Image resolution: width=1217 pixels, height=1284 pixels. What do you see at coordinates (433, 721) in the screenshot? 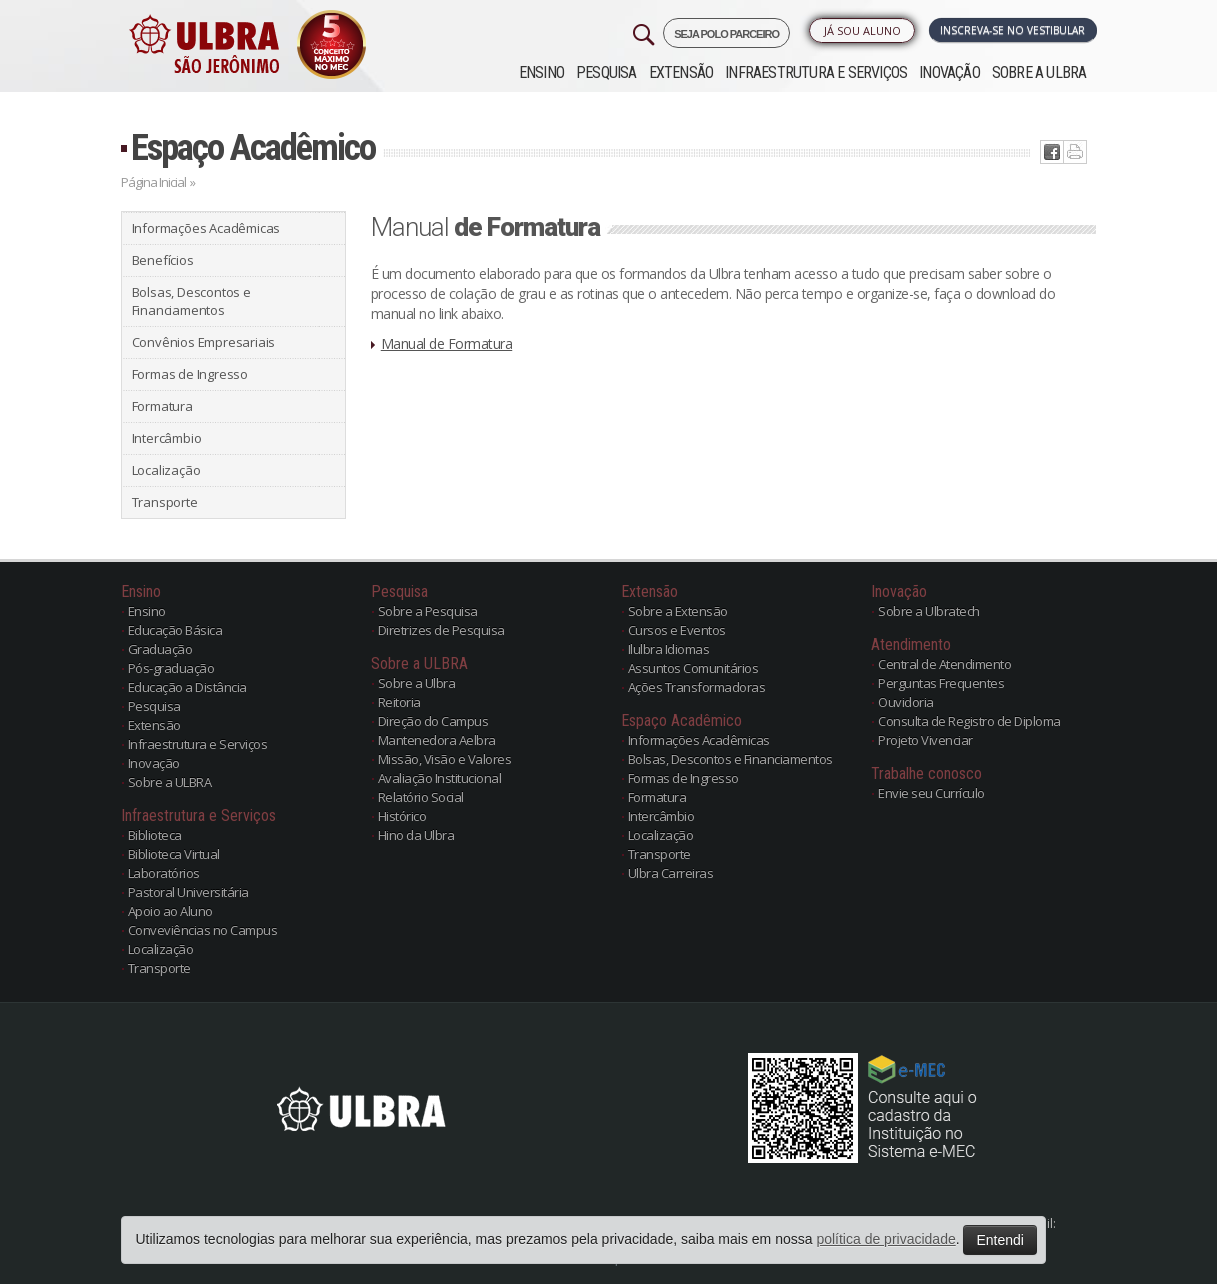
I see `Direção do Campus` at bounding box center [433, 721].